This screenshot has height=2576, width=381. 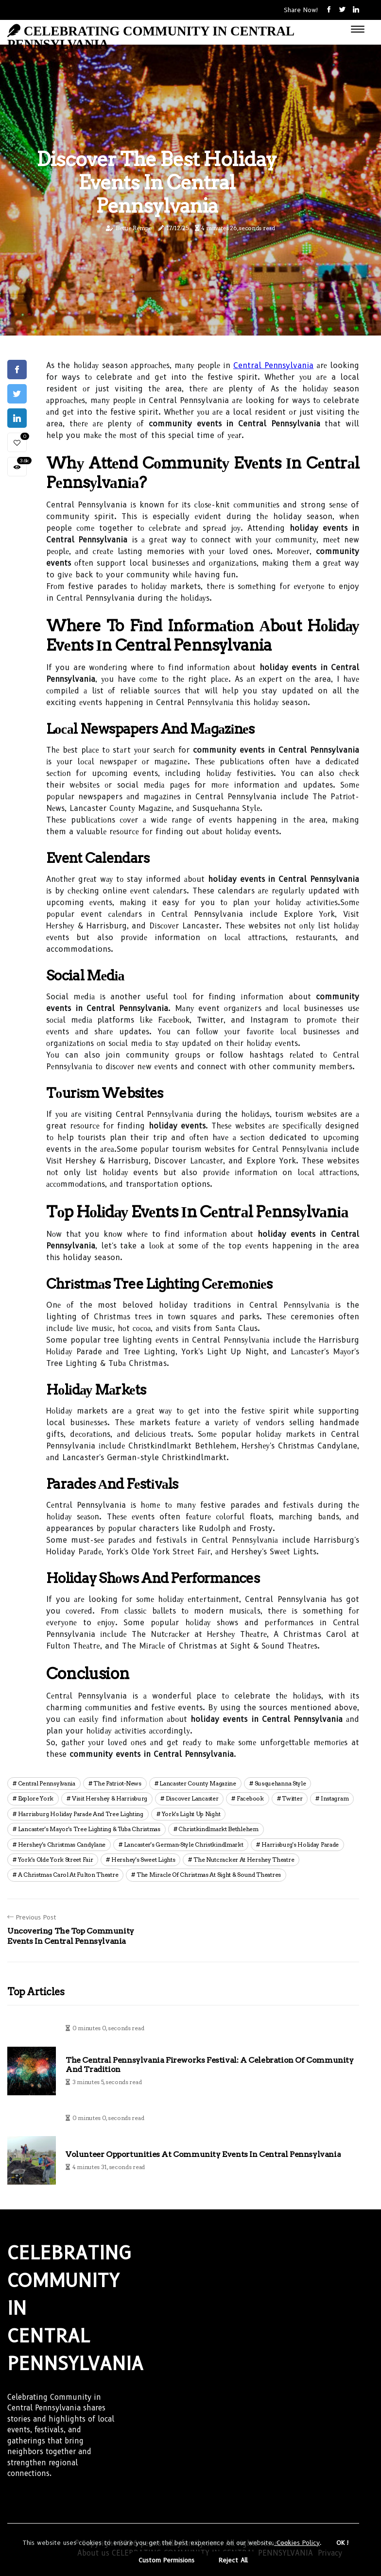 What do you see at coordinates (300, 1844) in the screenshot?
I see `harrisburg's holiday parade` at bounding box center [300, 1844].